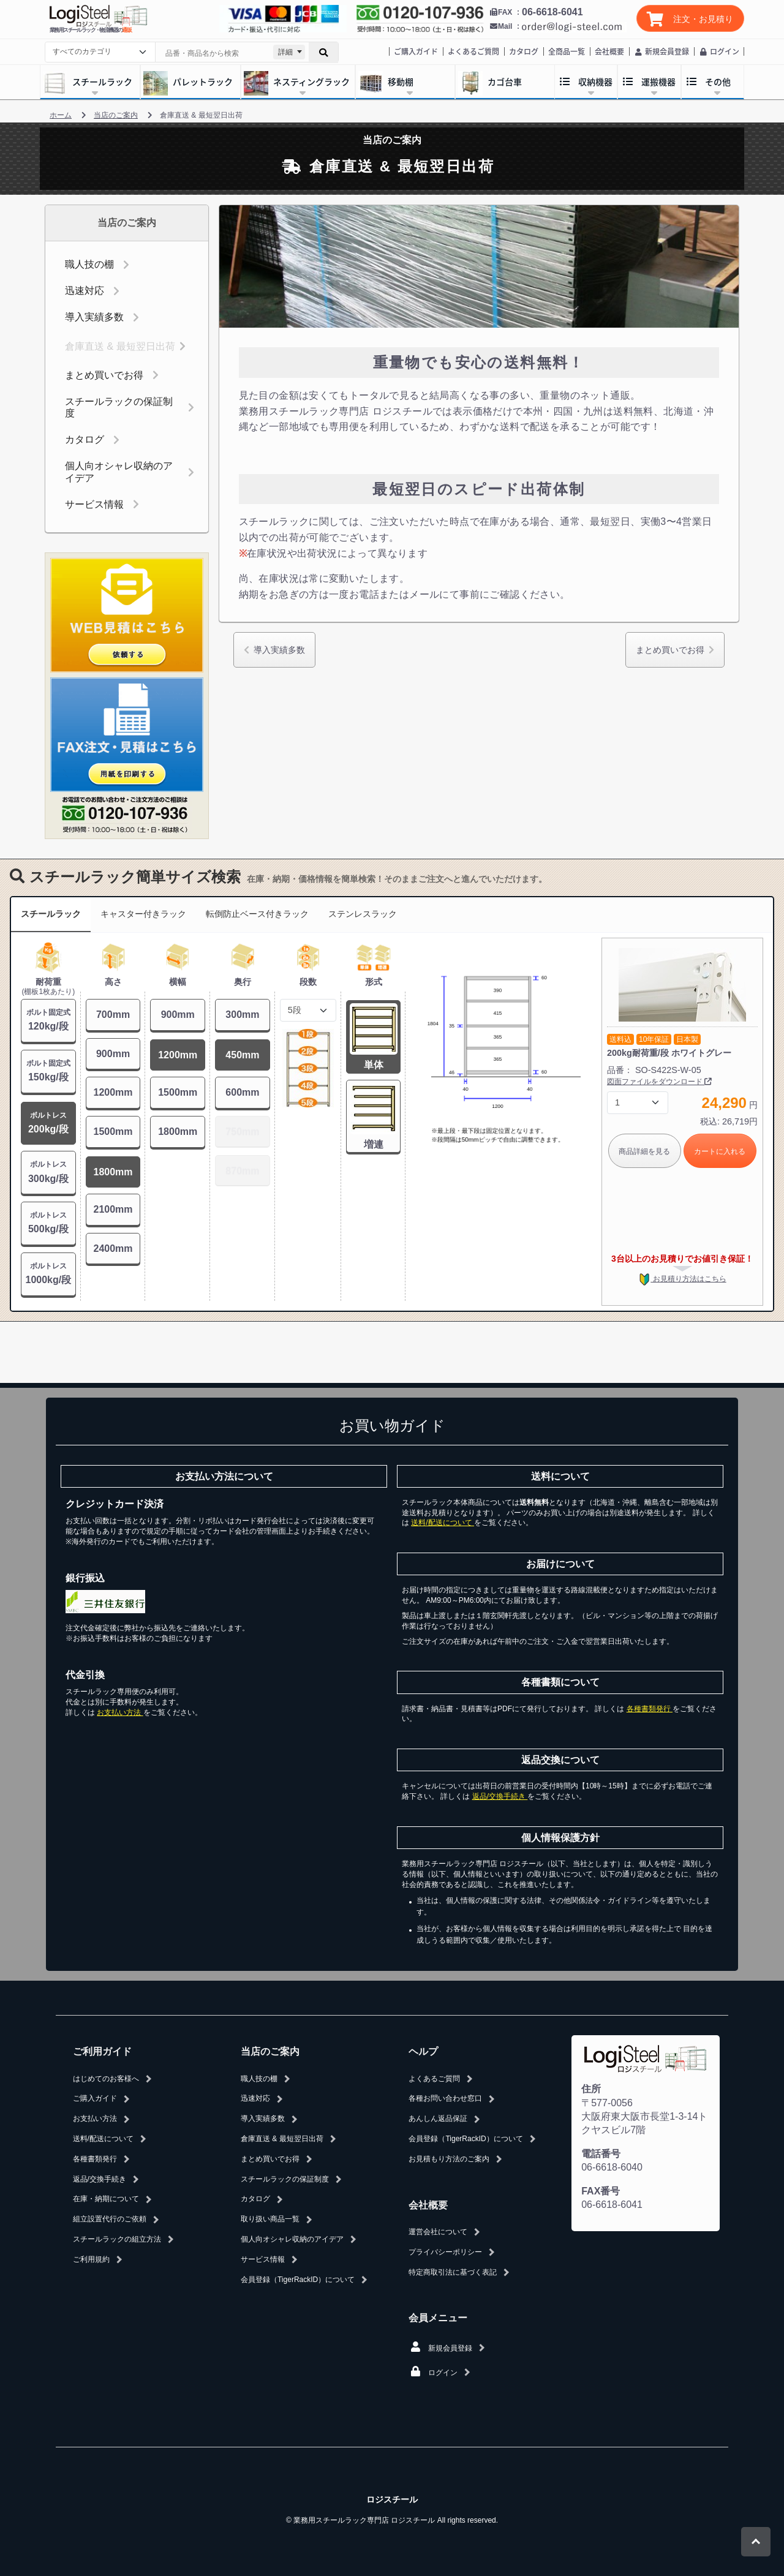 The image size is (784, 2576). What do you see at coordinates (438, 2232) in the screenshot?
I see `運営会社について` at bounding box center [438, 2232].